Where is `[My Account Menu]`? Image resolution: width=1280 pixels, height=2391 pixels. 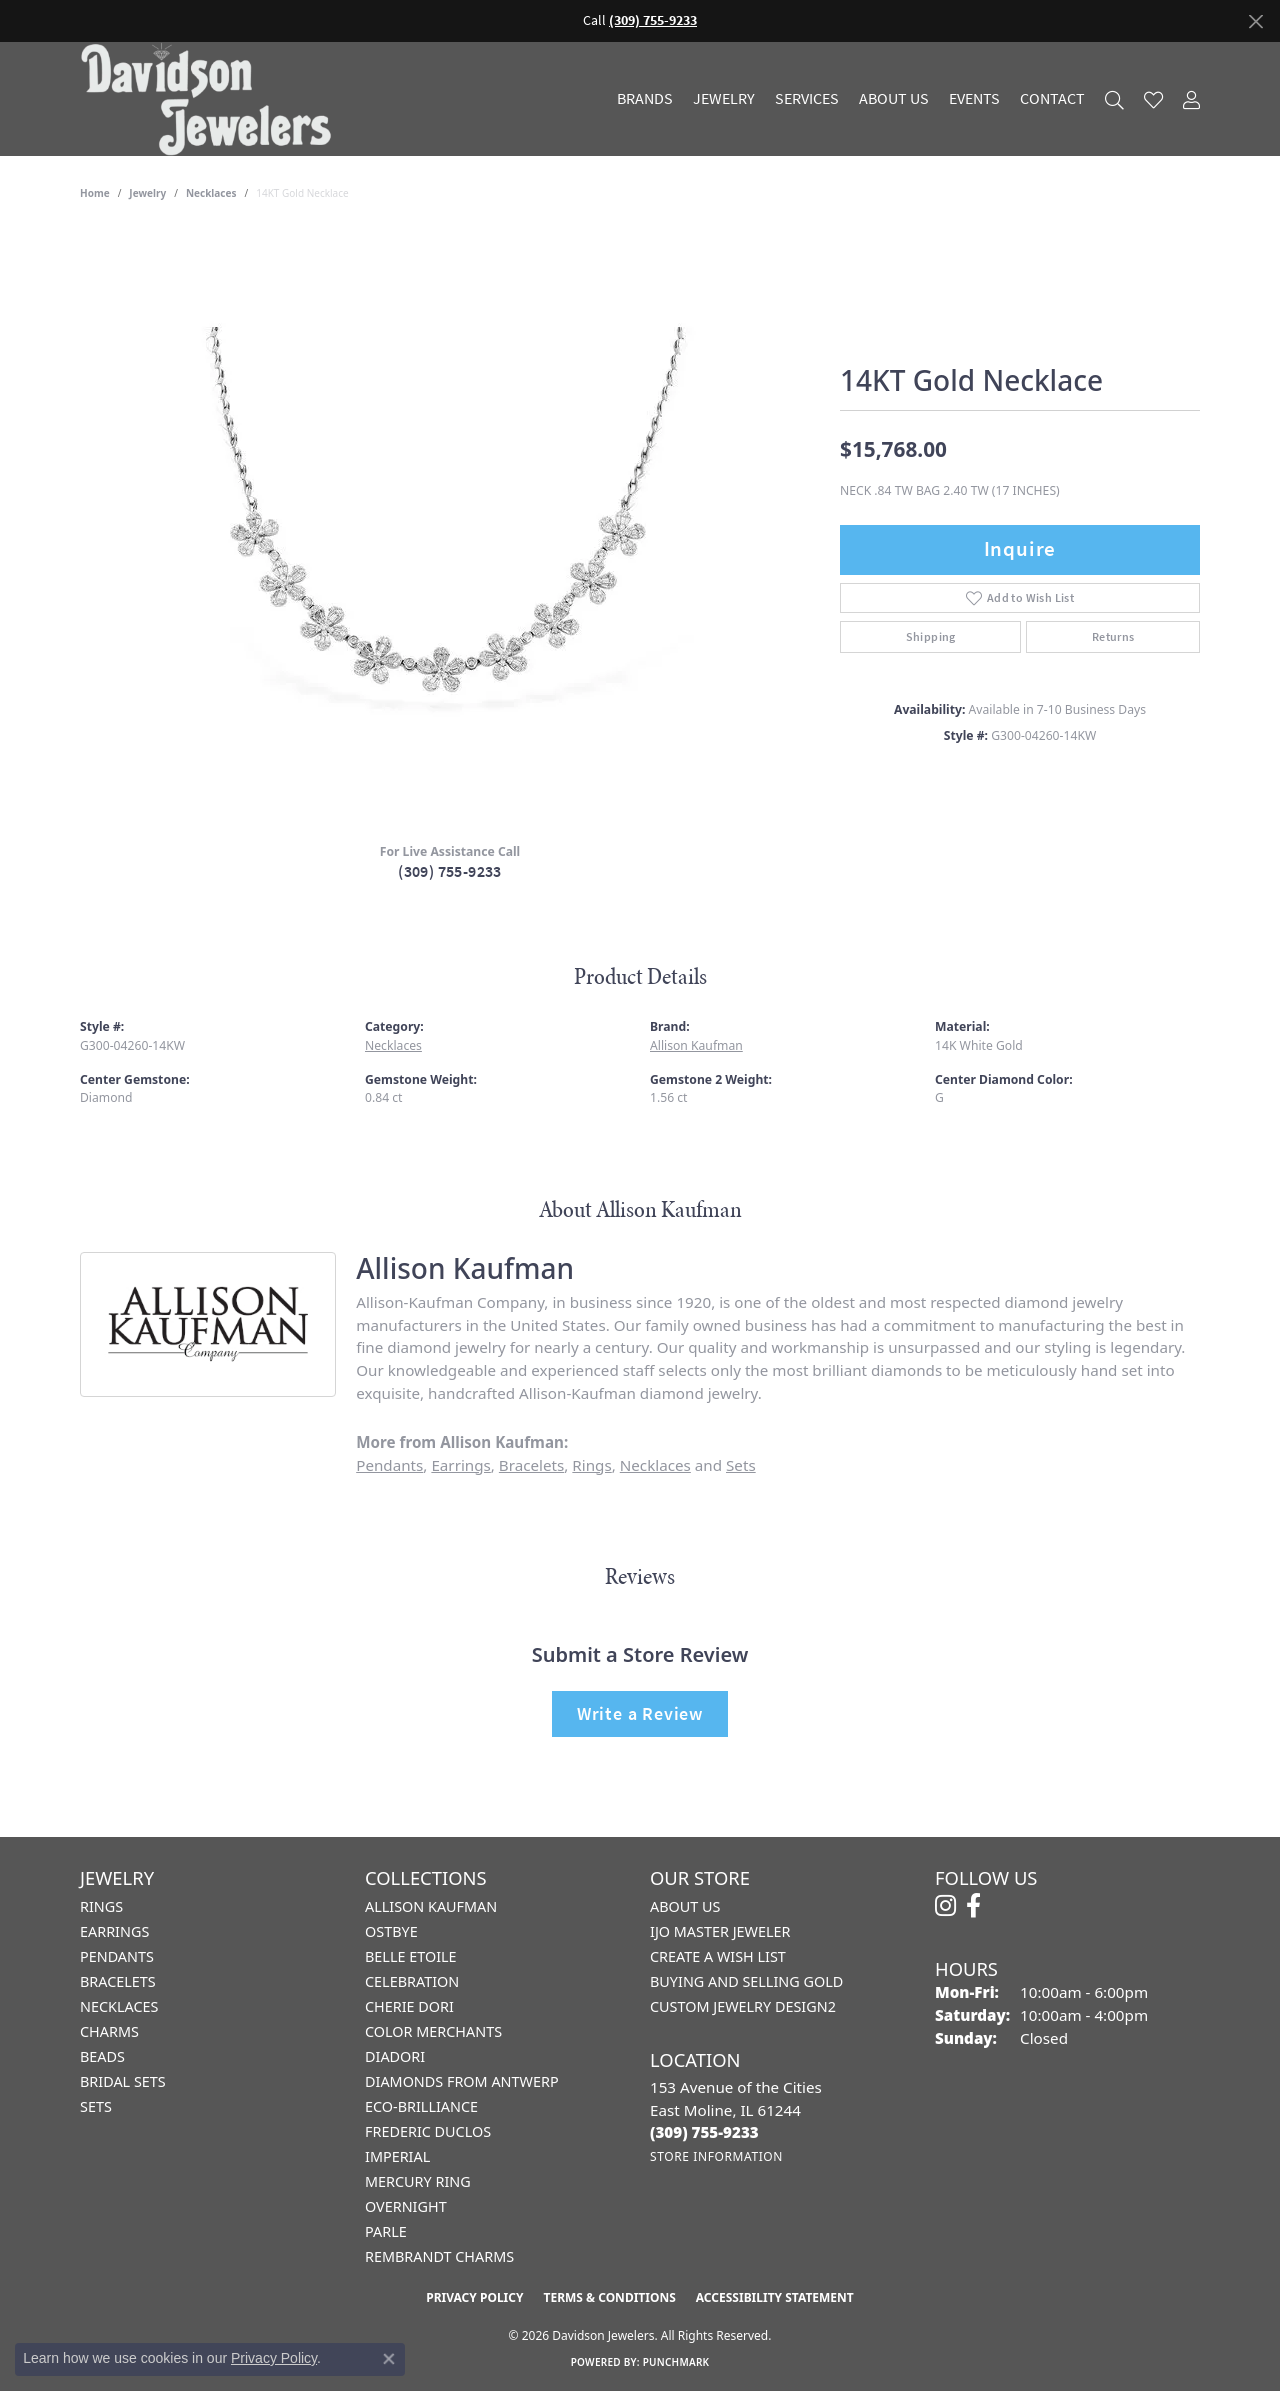
[My Account Menu] is located at coordinates (1191, 99).